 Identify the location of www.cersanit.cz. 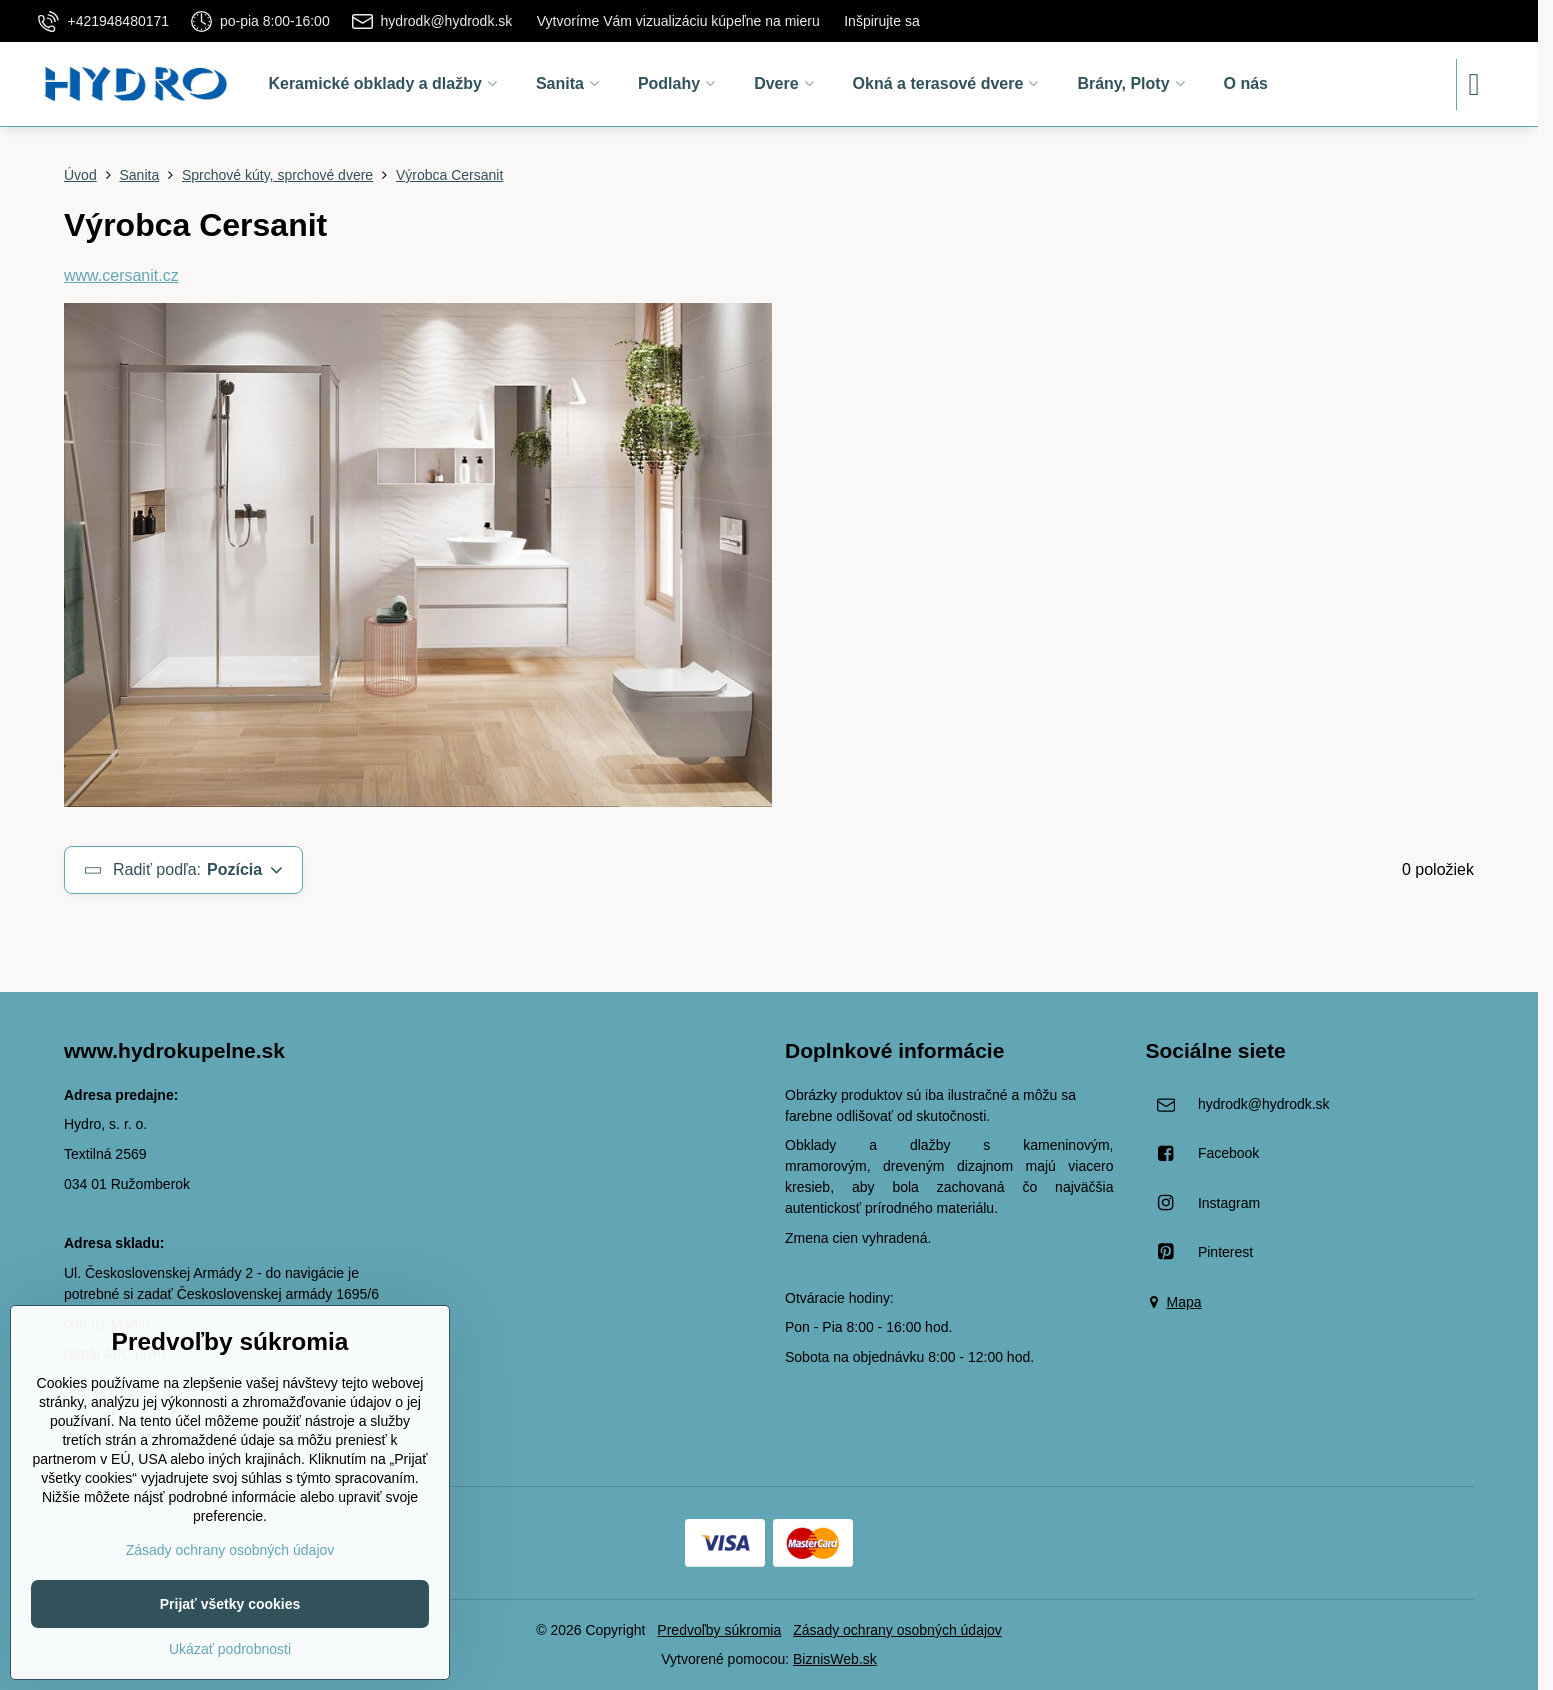
(121, 275).